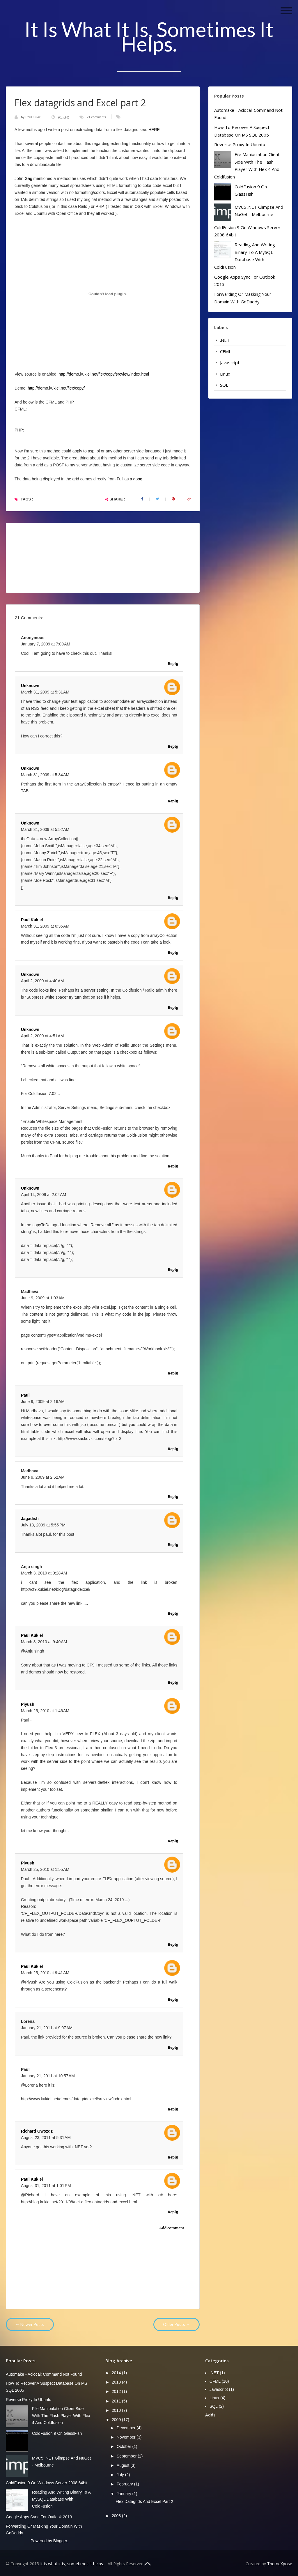 This screenshot has height=2576, width=298. What do you see at coordinates (37, 2131) in the screenshot?
I see `Richard Gwozdz` at bounding box center [37, 2131].